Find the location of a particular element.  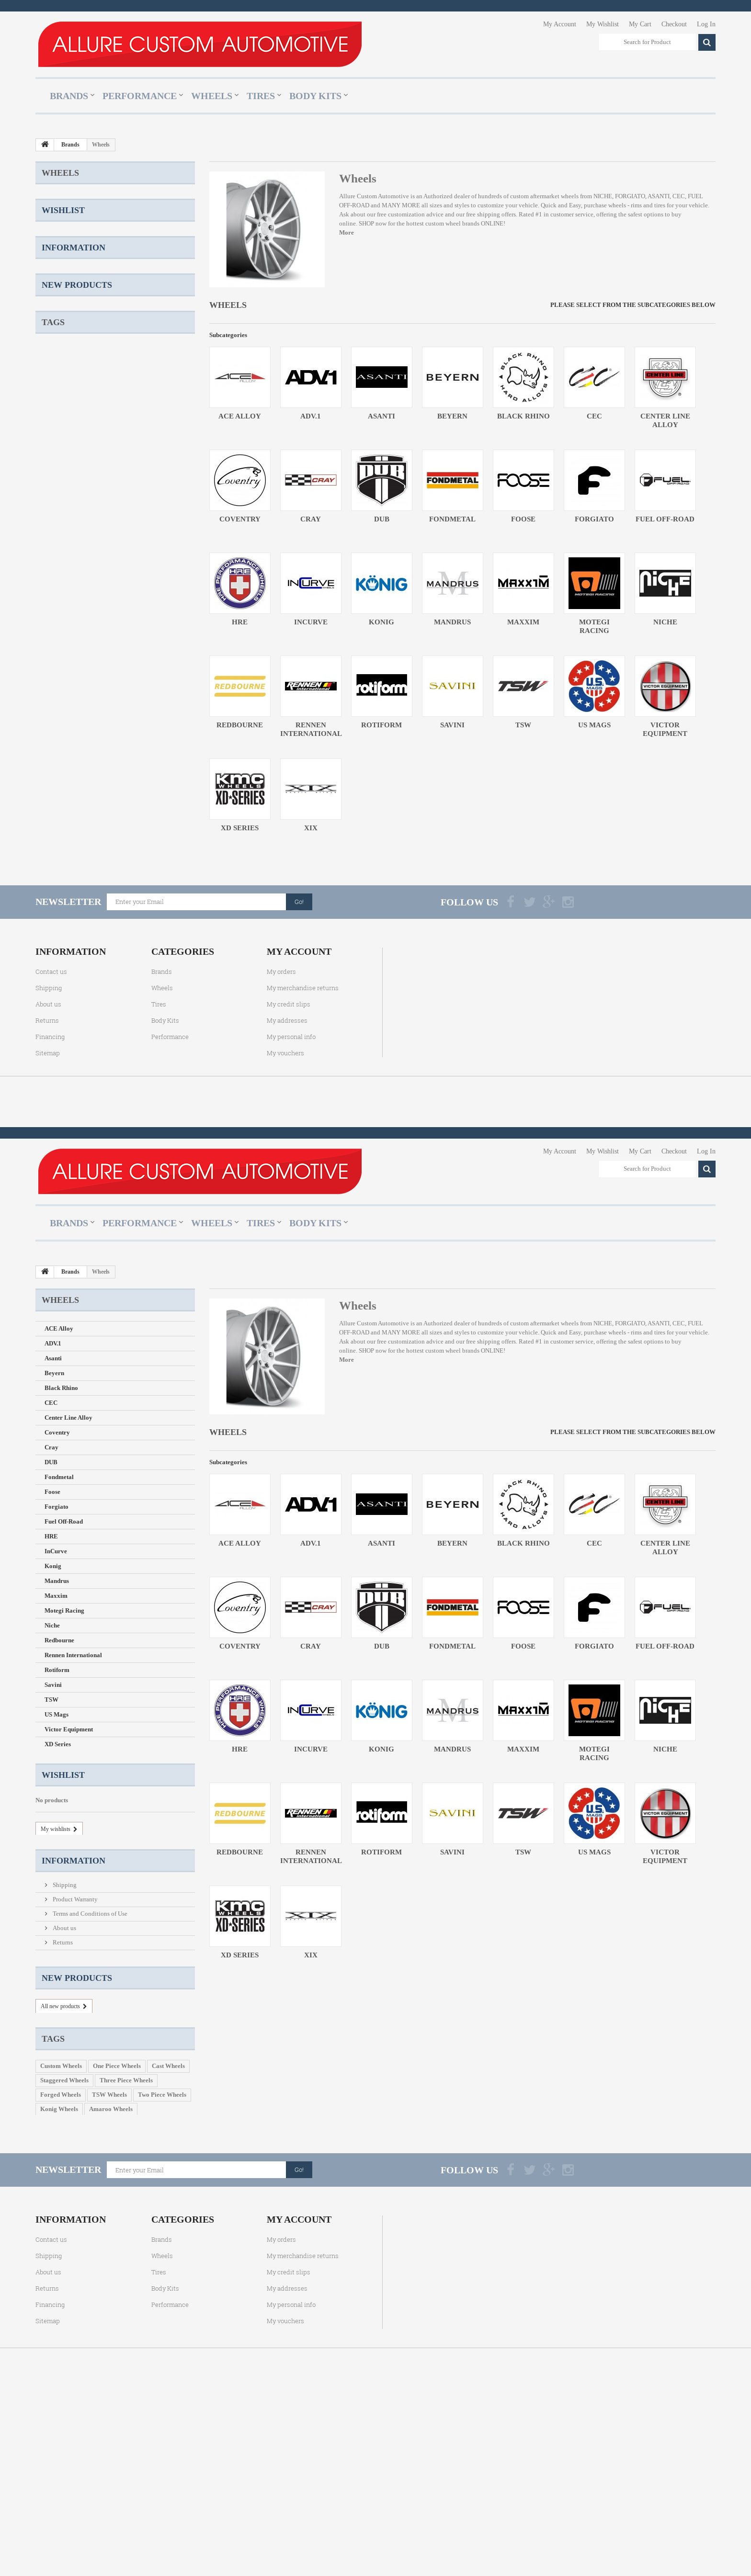

Konig Wheels is located at coordinates (59, 1004).